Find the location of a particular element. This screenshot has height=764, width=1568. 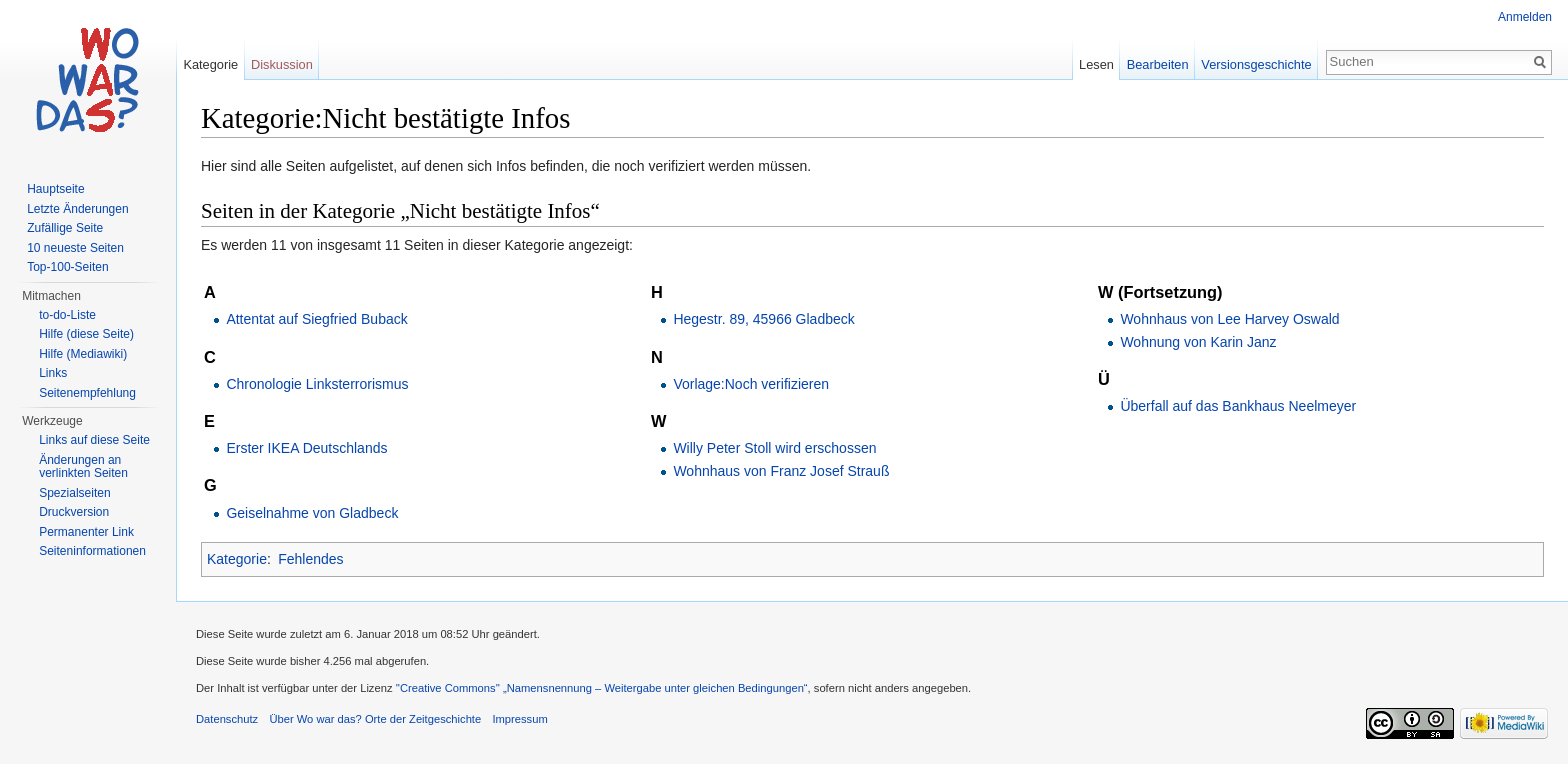

Impressum is located at coordinates (519, 719).